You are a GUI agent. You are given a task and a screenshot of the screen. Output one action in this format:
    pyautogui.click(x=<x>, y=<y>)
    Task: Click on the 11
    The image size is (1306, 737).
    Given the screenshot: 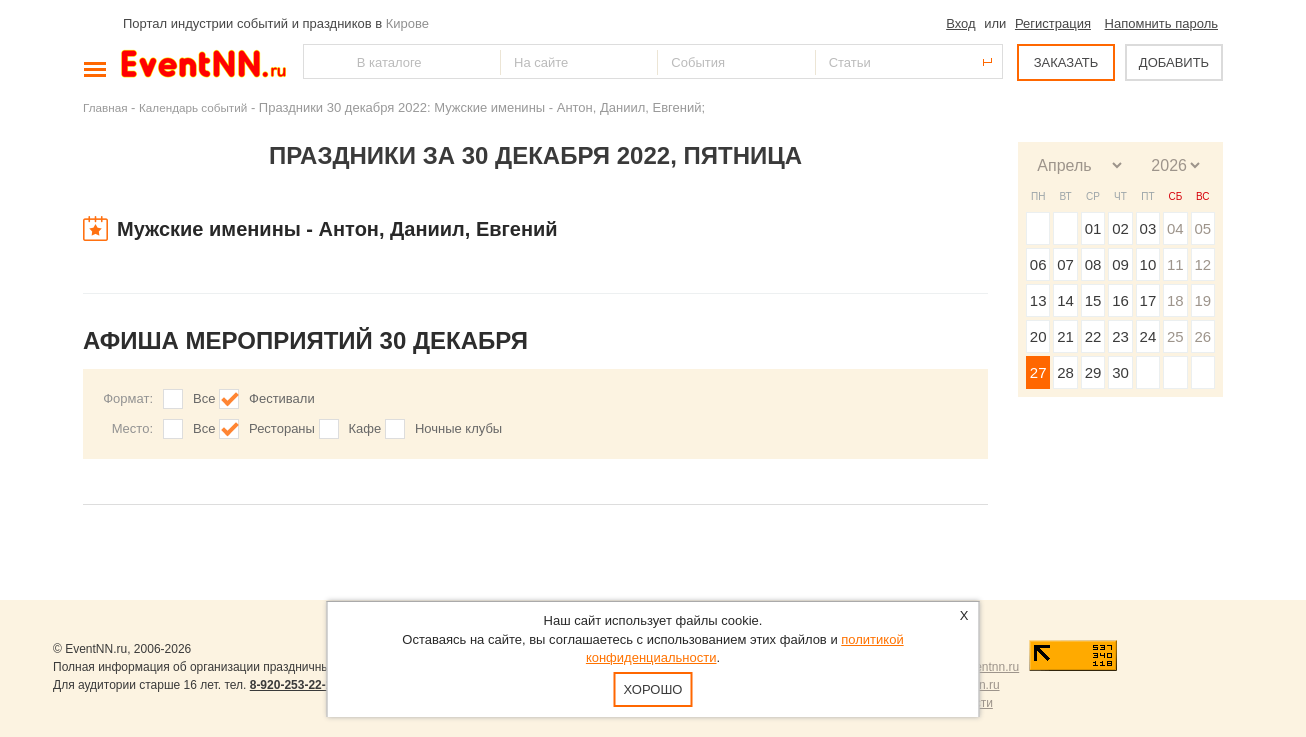 What is the action you would take?
    pyautogui.click(x=1175, y=264)
    